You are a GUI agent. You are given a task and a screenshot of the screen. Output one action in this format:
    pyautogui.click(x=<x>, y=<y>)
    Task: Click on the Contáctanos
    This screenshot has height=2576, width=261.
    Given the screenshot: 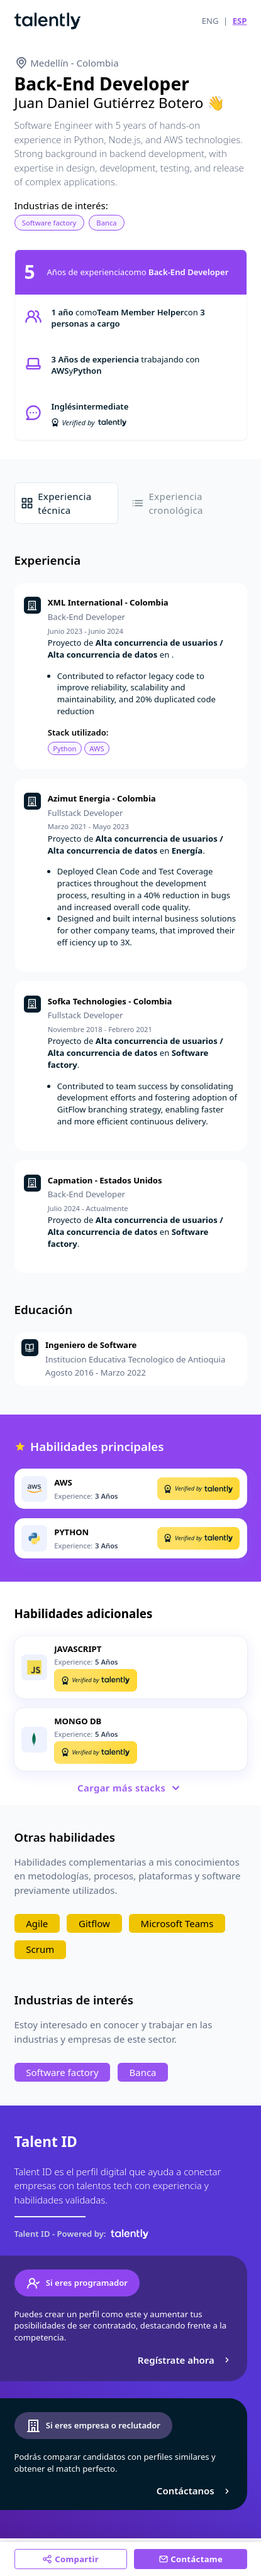 What is the action you would take?
    pyautogui.click(x=195, y=2490)
    